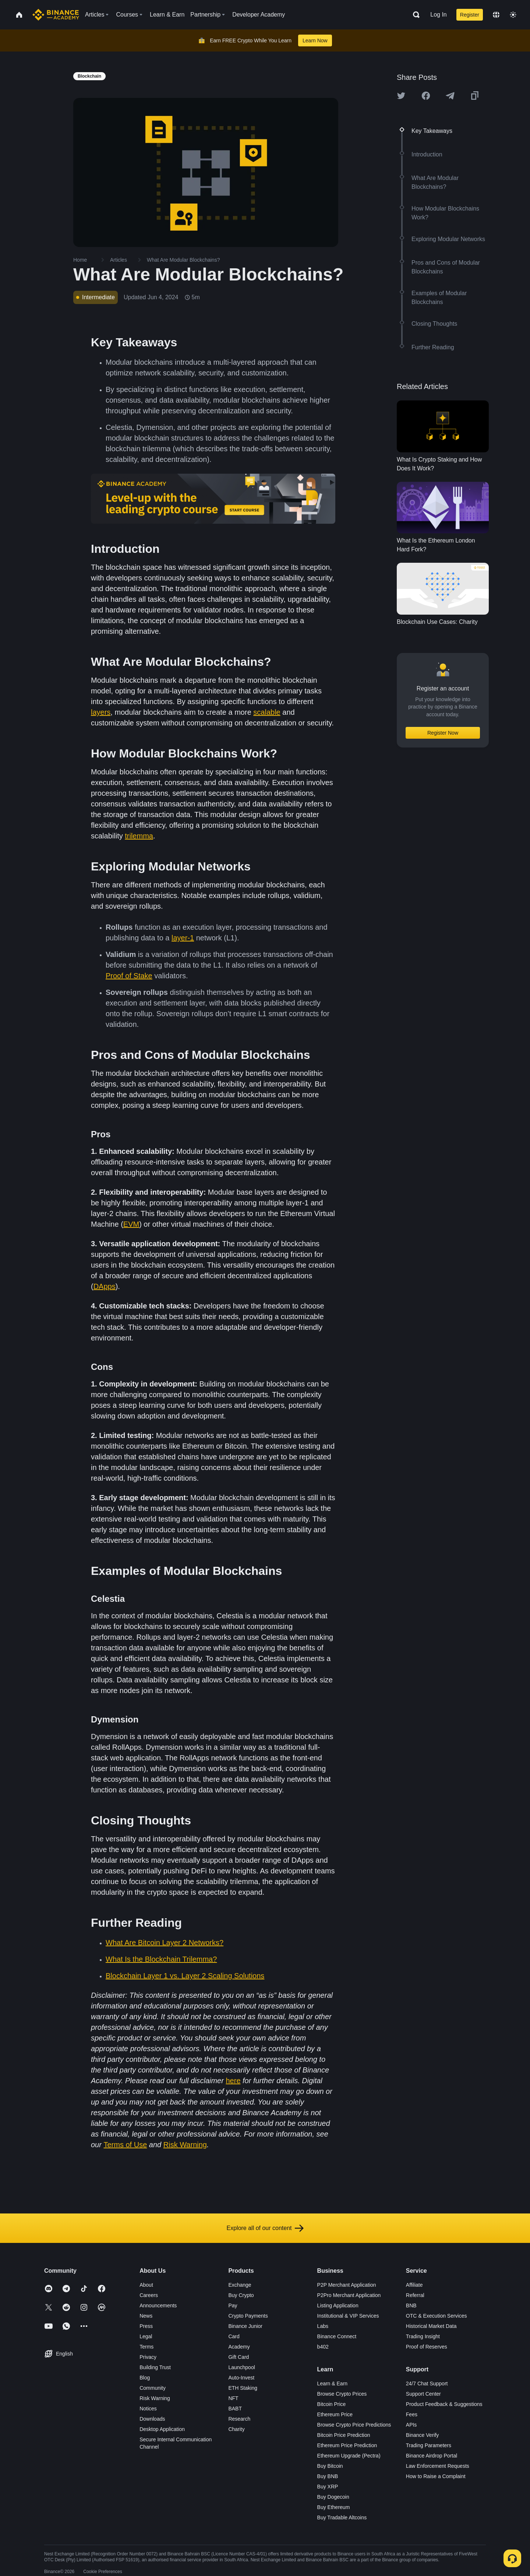 Image resolution: width=530 pixels, height=2576 pixels. I want to click on Buy Bitcoin, so click(330, 2466).